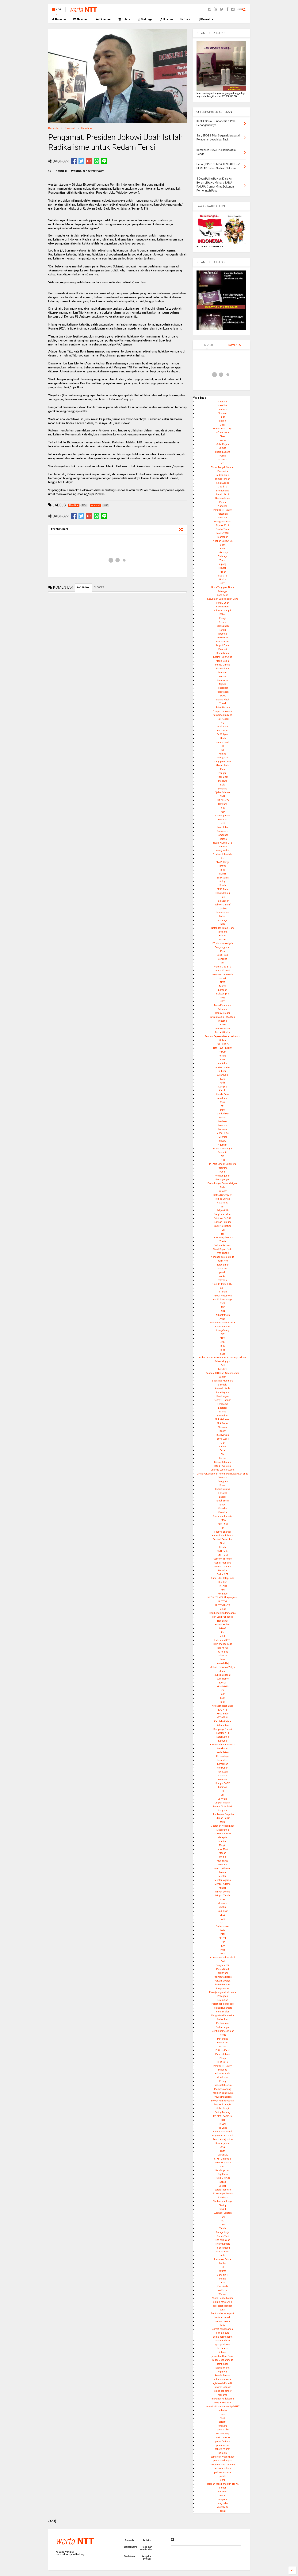 This screenshot has height=2576, width=298. What do you see at coordinates (223, 692) in the screenshot?
I see `Perbatasan` at bounding box center [223, 692].